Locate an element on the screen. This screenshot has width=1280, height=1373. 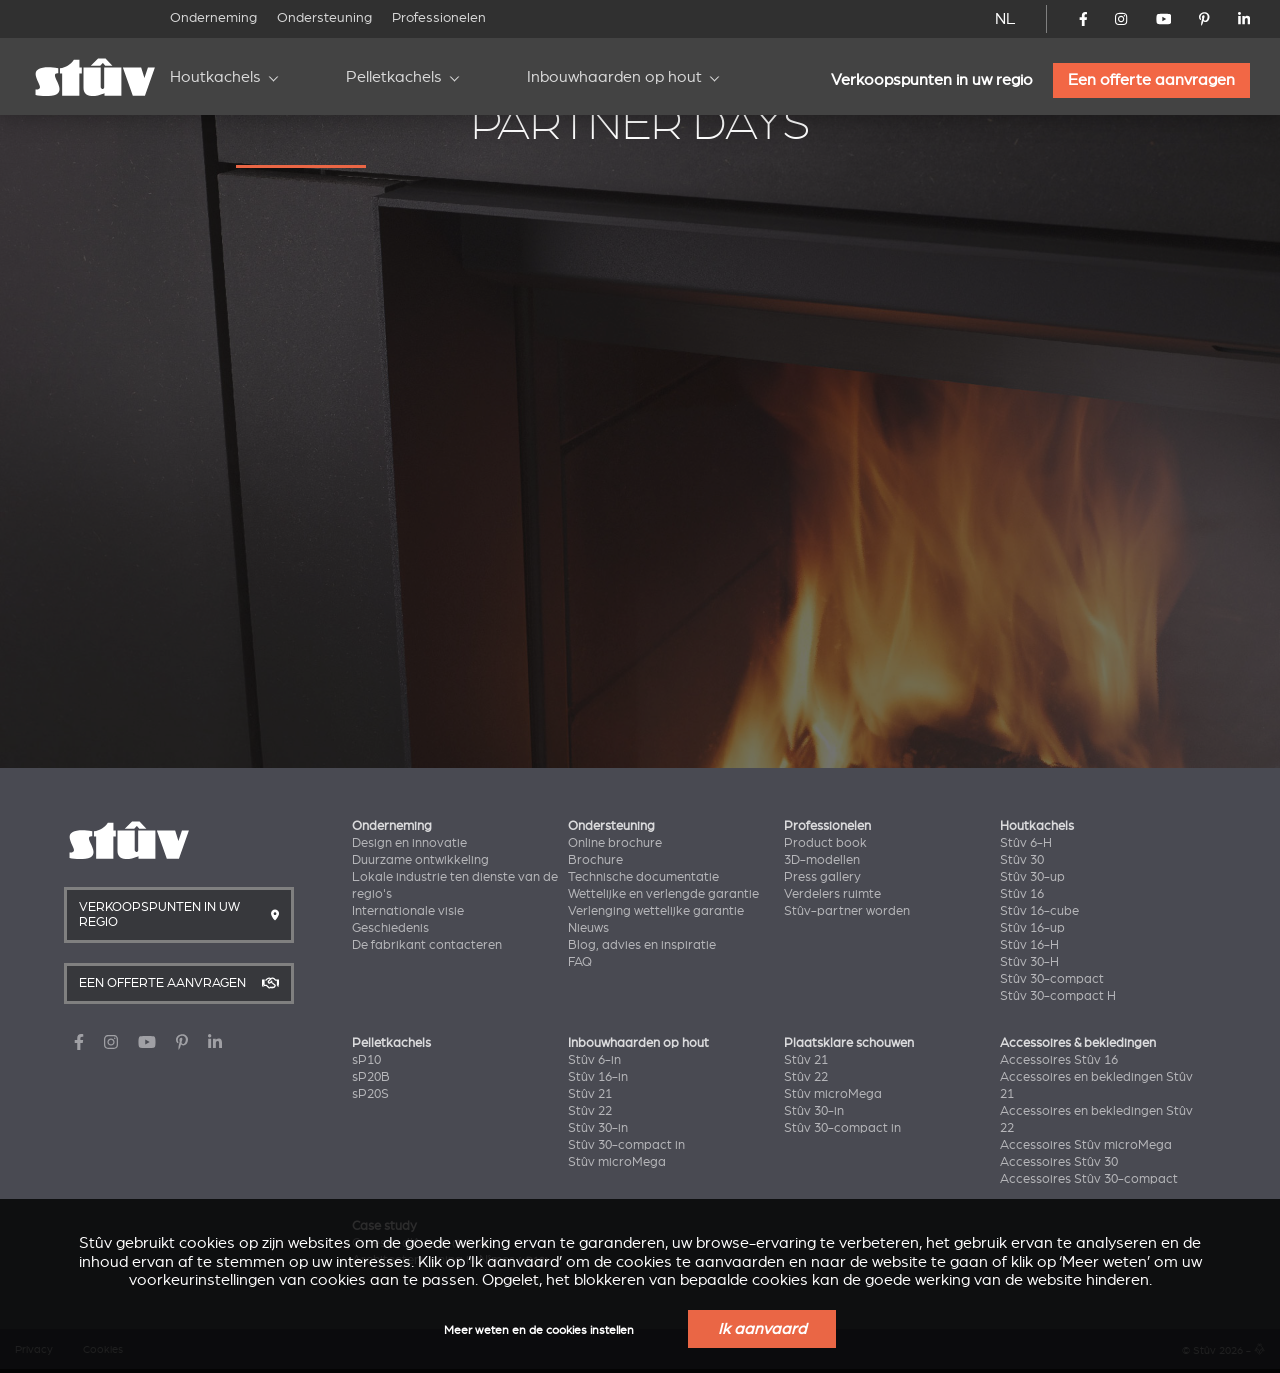
Design en innovatie is located at coordinates (409, 843).